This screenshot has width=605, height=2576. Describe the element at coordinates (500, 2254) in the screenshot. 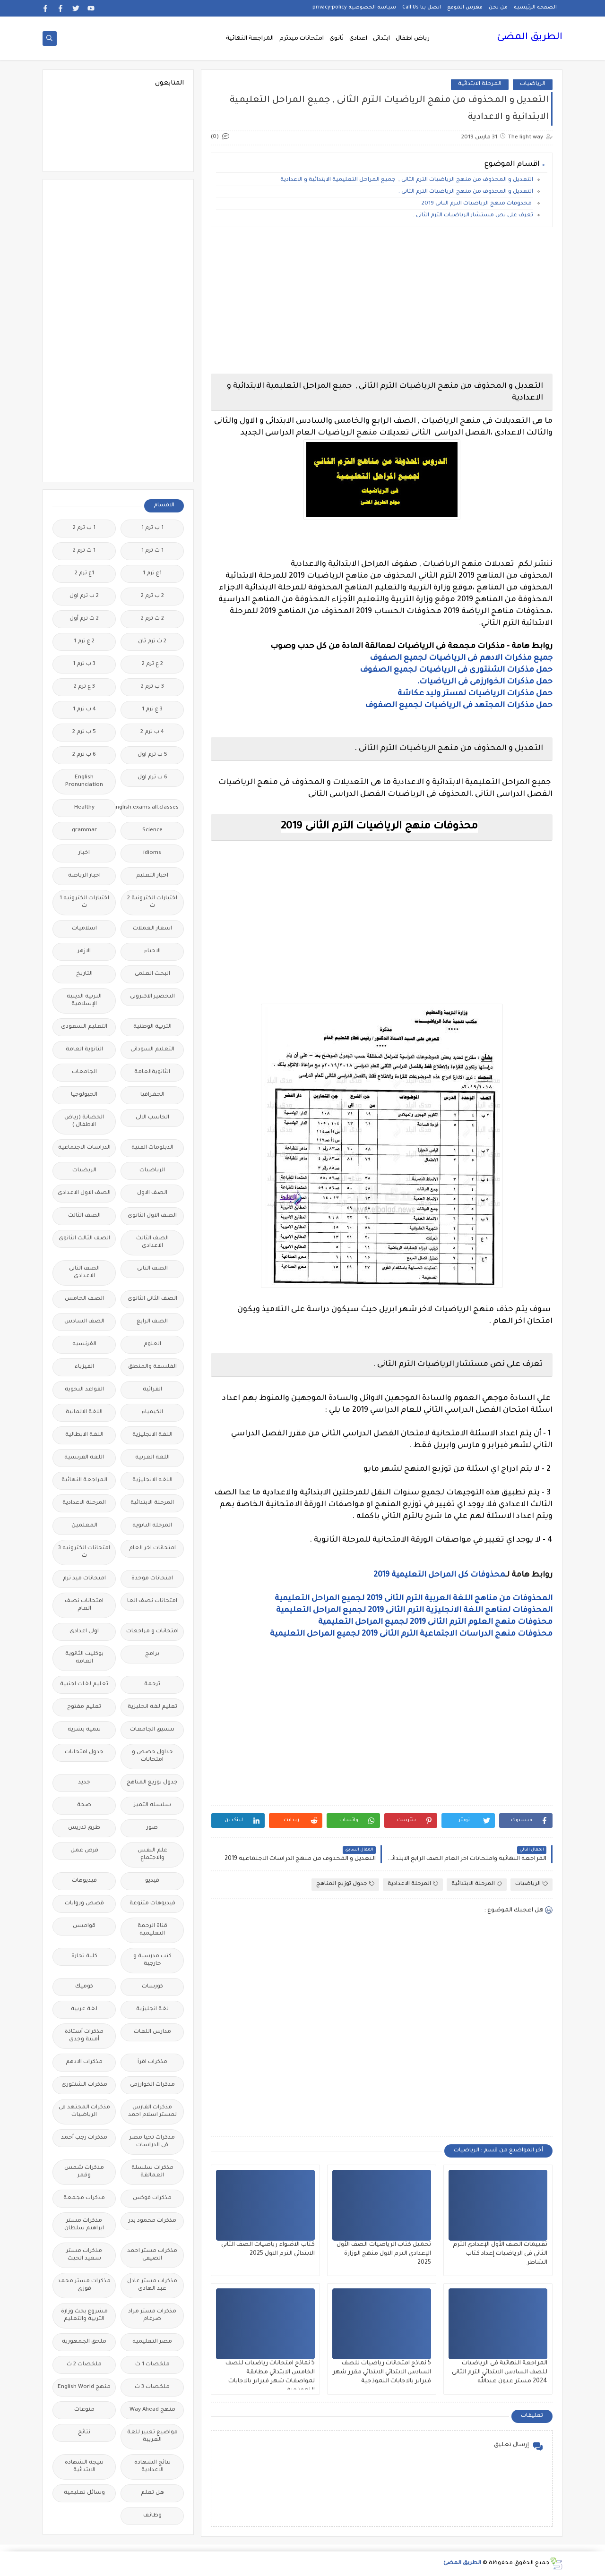

I see `تقييمات الصف الأول الإعدادي الترم الثاني فى الرياضيات إعداد كتاب الشاطر` at that location.